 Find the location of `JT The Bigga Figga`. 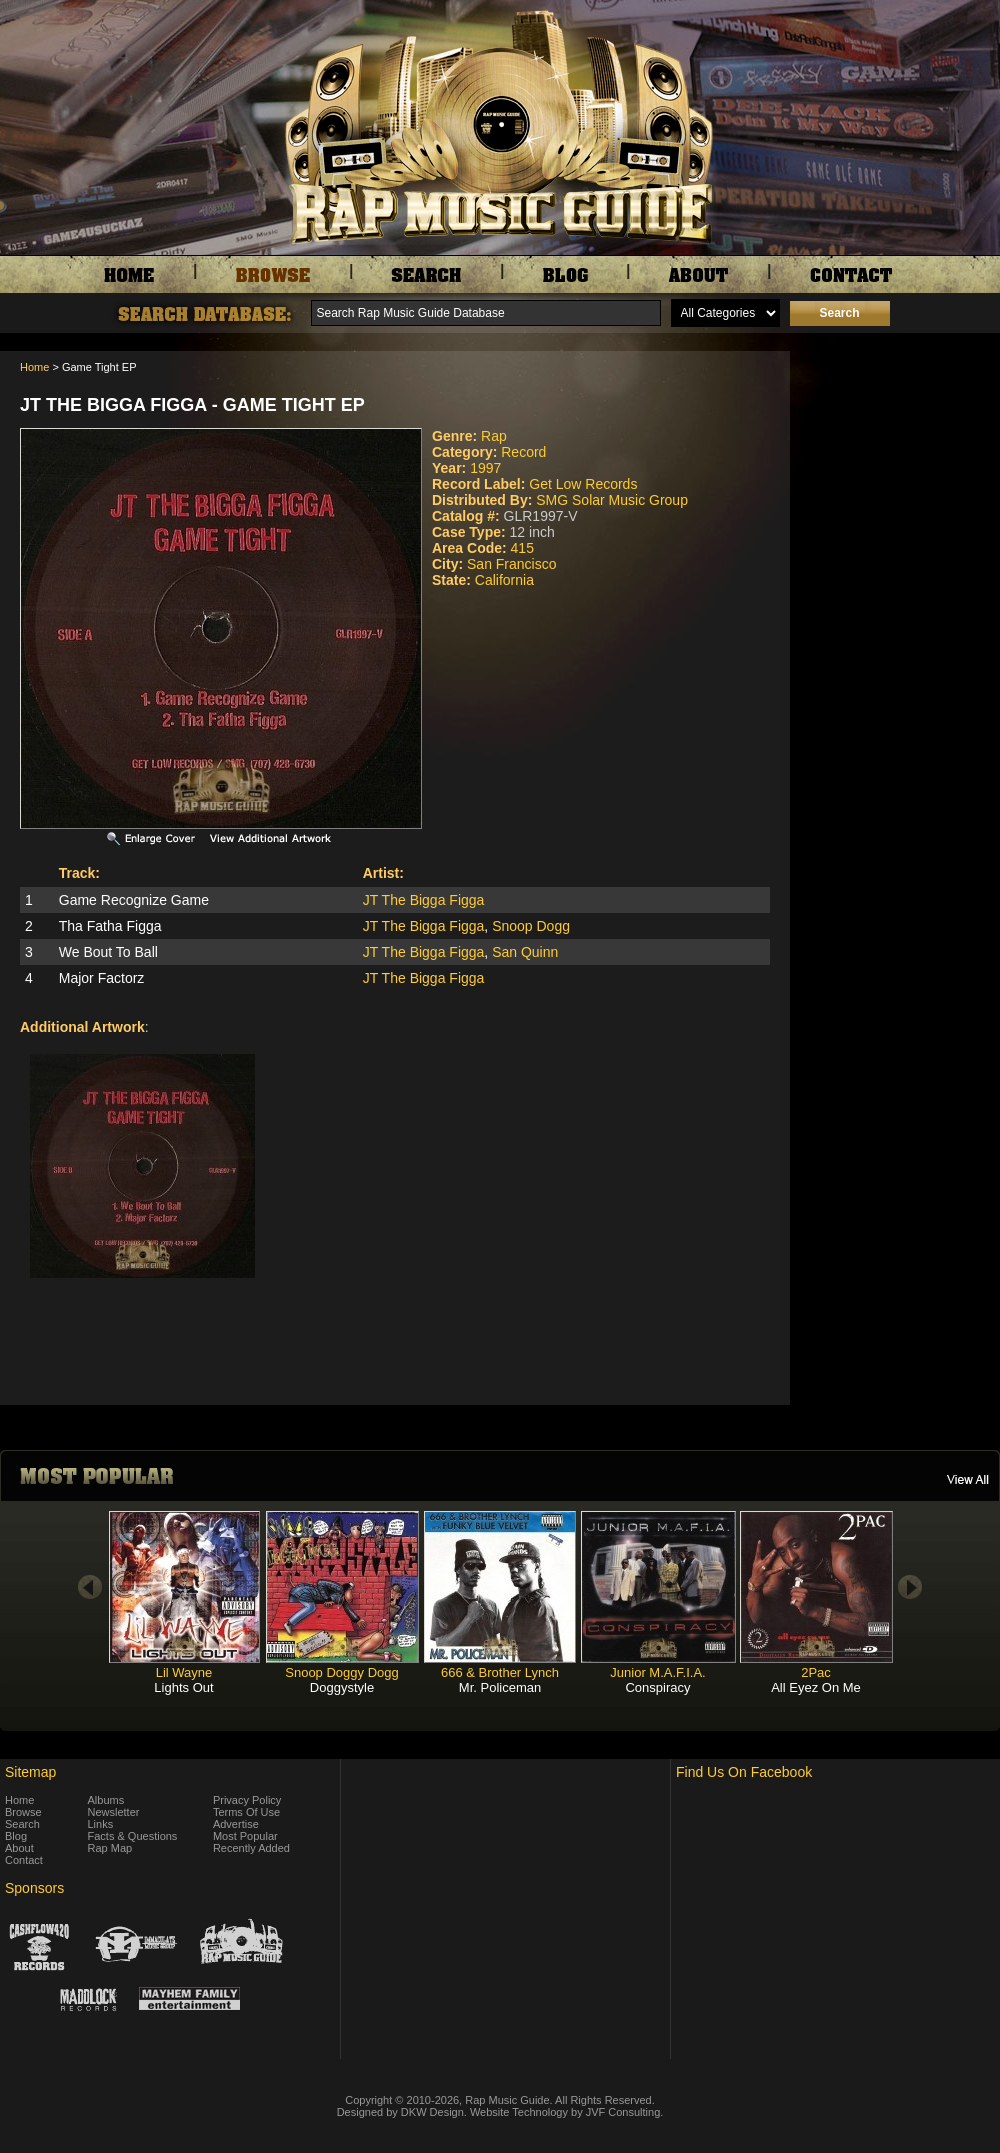

JT The Bigga Figga is located at coordinates (424, 900).